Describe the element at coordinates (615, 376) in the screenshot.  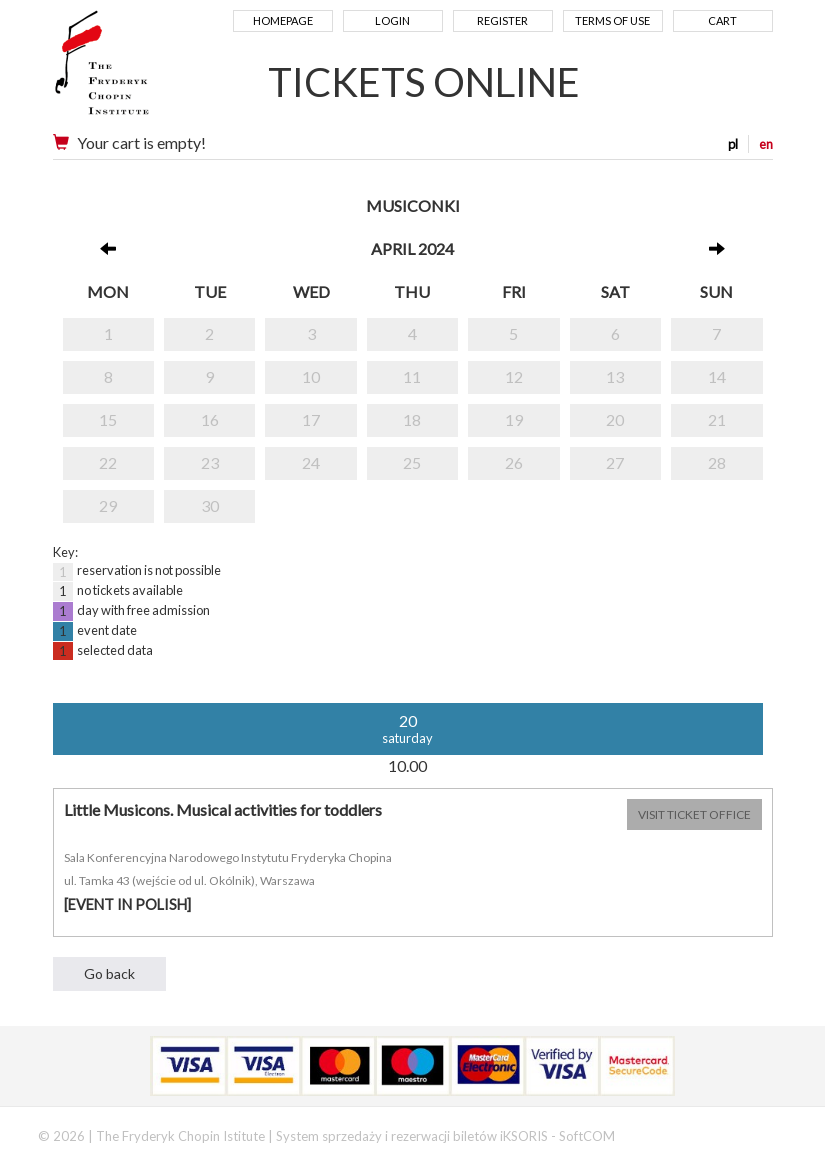
I see `13` at that location.